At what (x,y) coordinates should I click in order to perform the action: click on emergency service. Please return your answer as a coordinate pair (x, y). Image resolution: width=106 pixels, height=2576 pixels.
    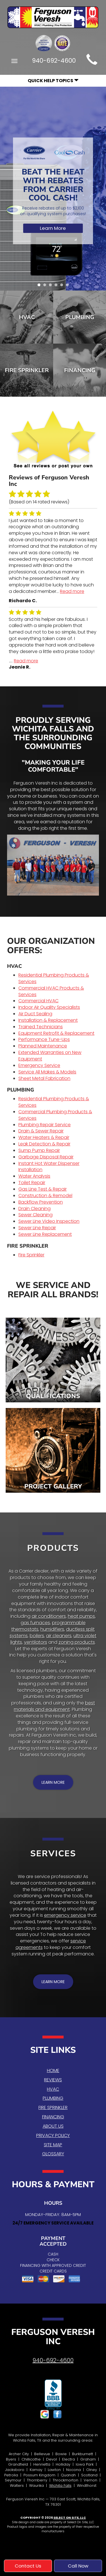
    Looking at the image, I should click on (65, 1915).